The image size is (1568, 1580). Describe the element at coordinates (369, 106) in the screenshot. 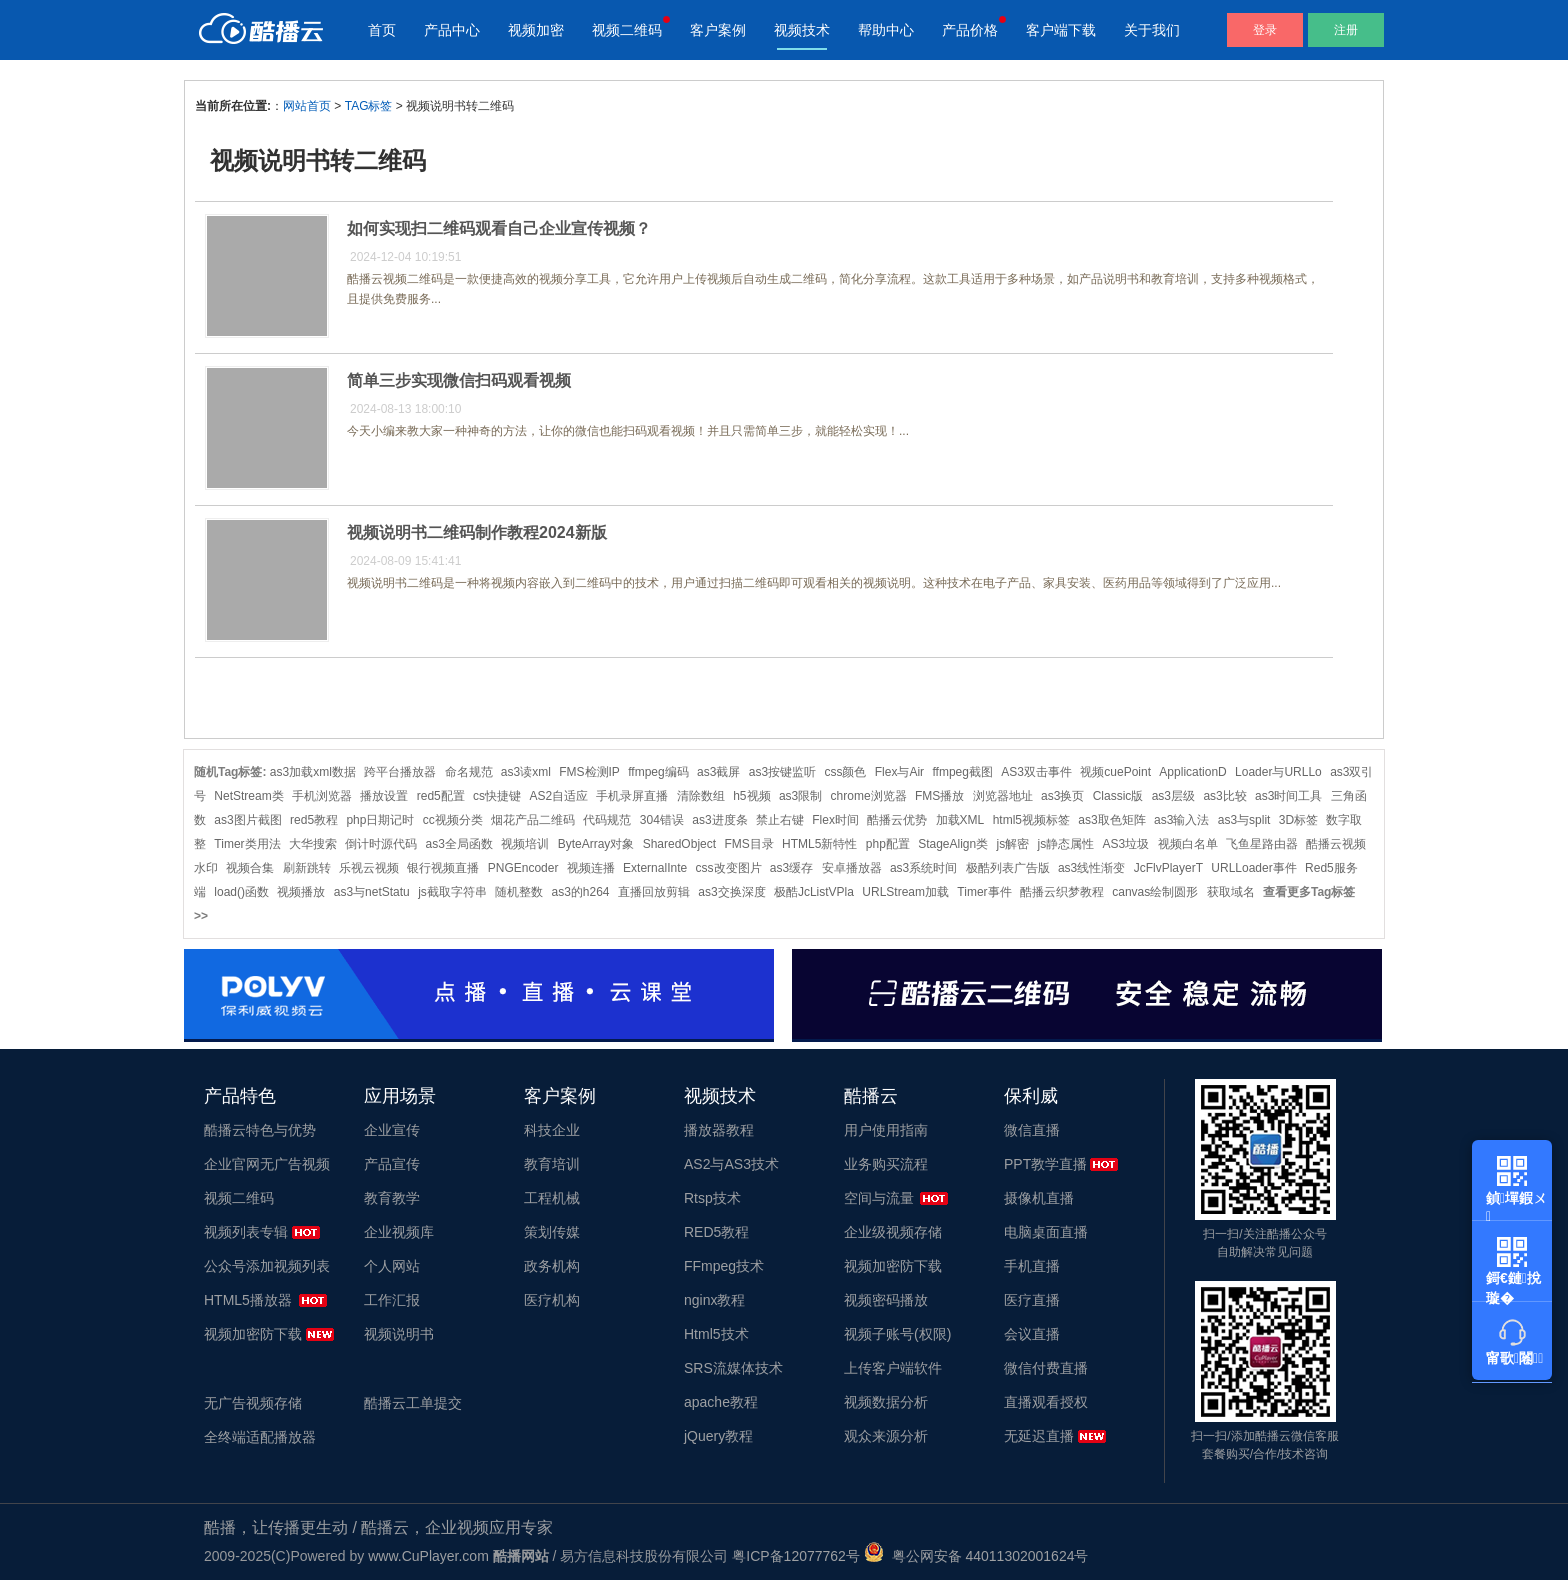

I see `TAG标签` at that location.